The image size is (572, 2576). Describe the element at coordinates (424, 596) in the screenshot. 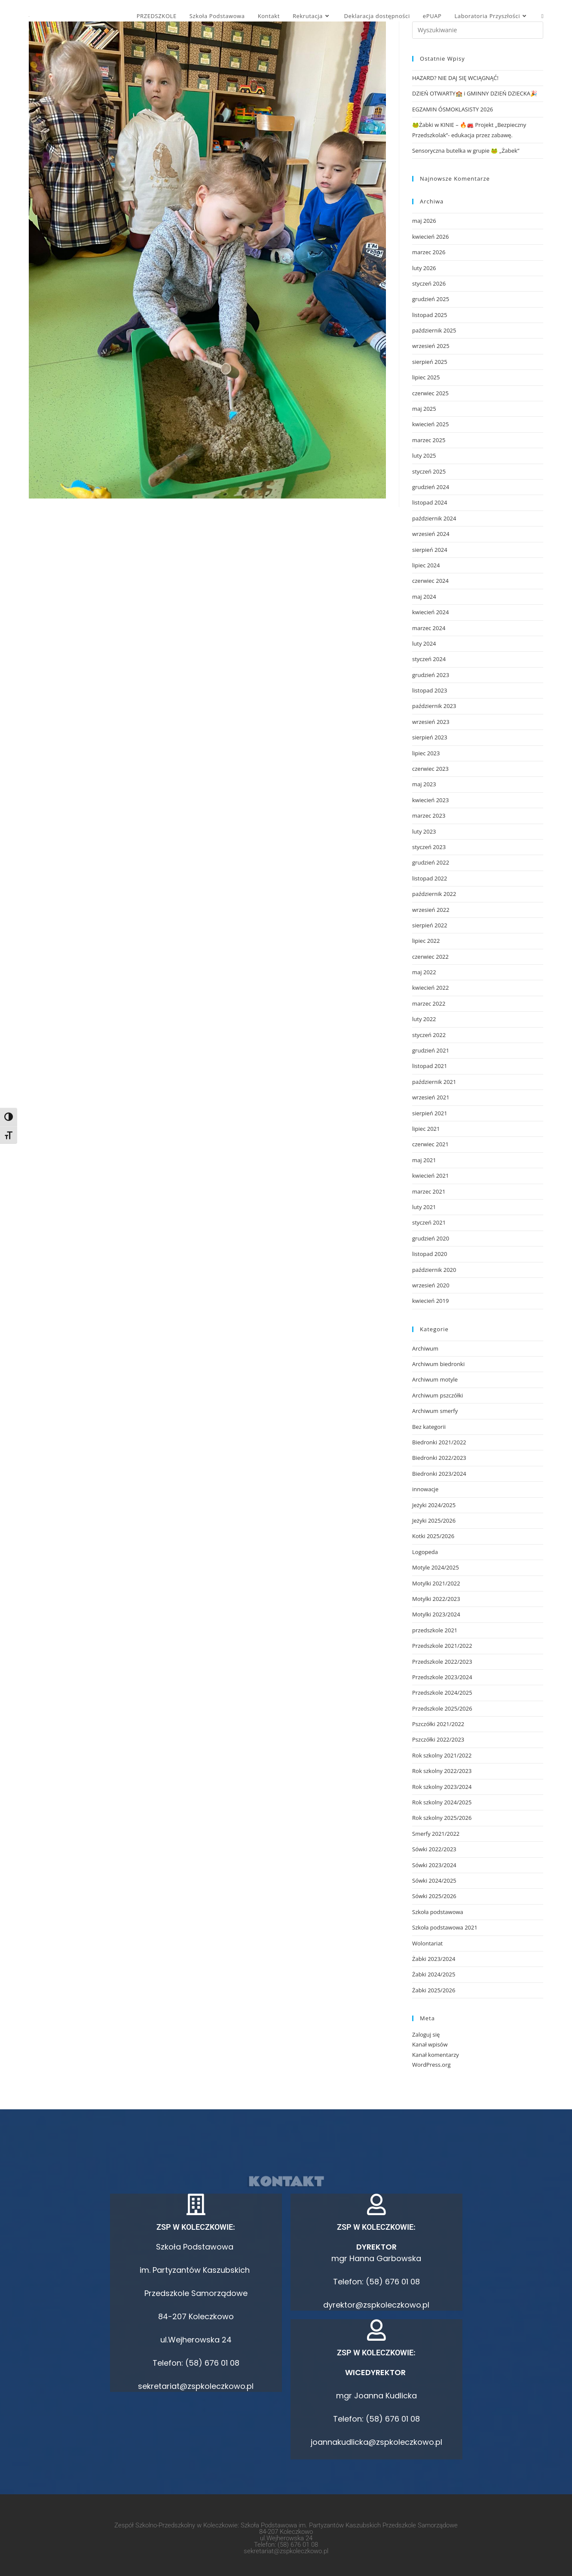

I see `maj 2024` at that location.